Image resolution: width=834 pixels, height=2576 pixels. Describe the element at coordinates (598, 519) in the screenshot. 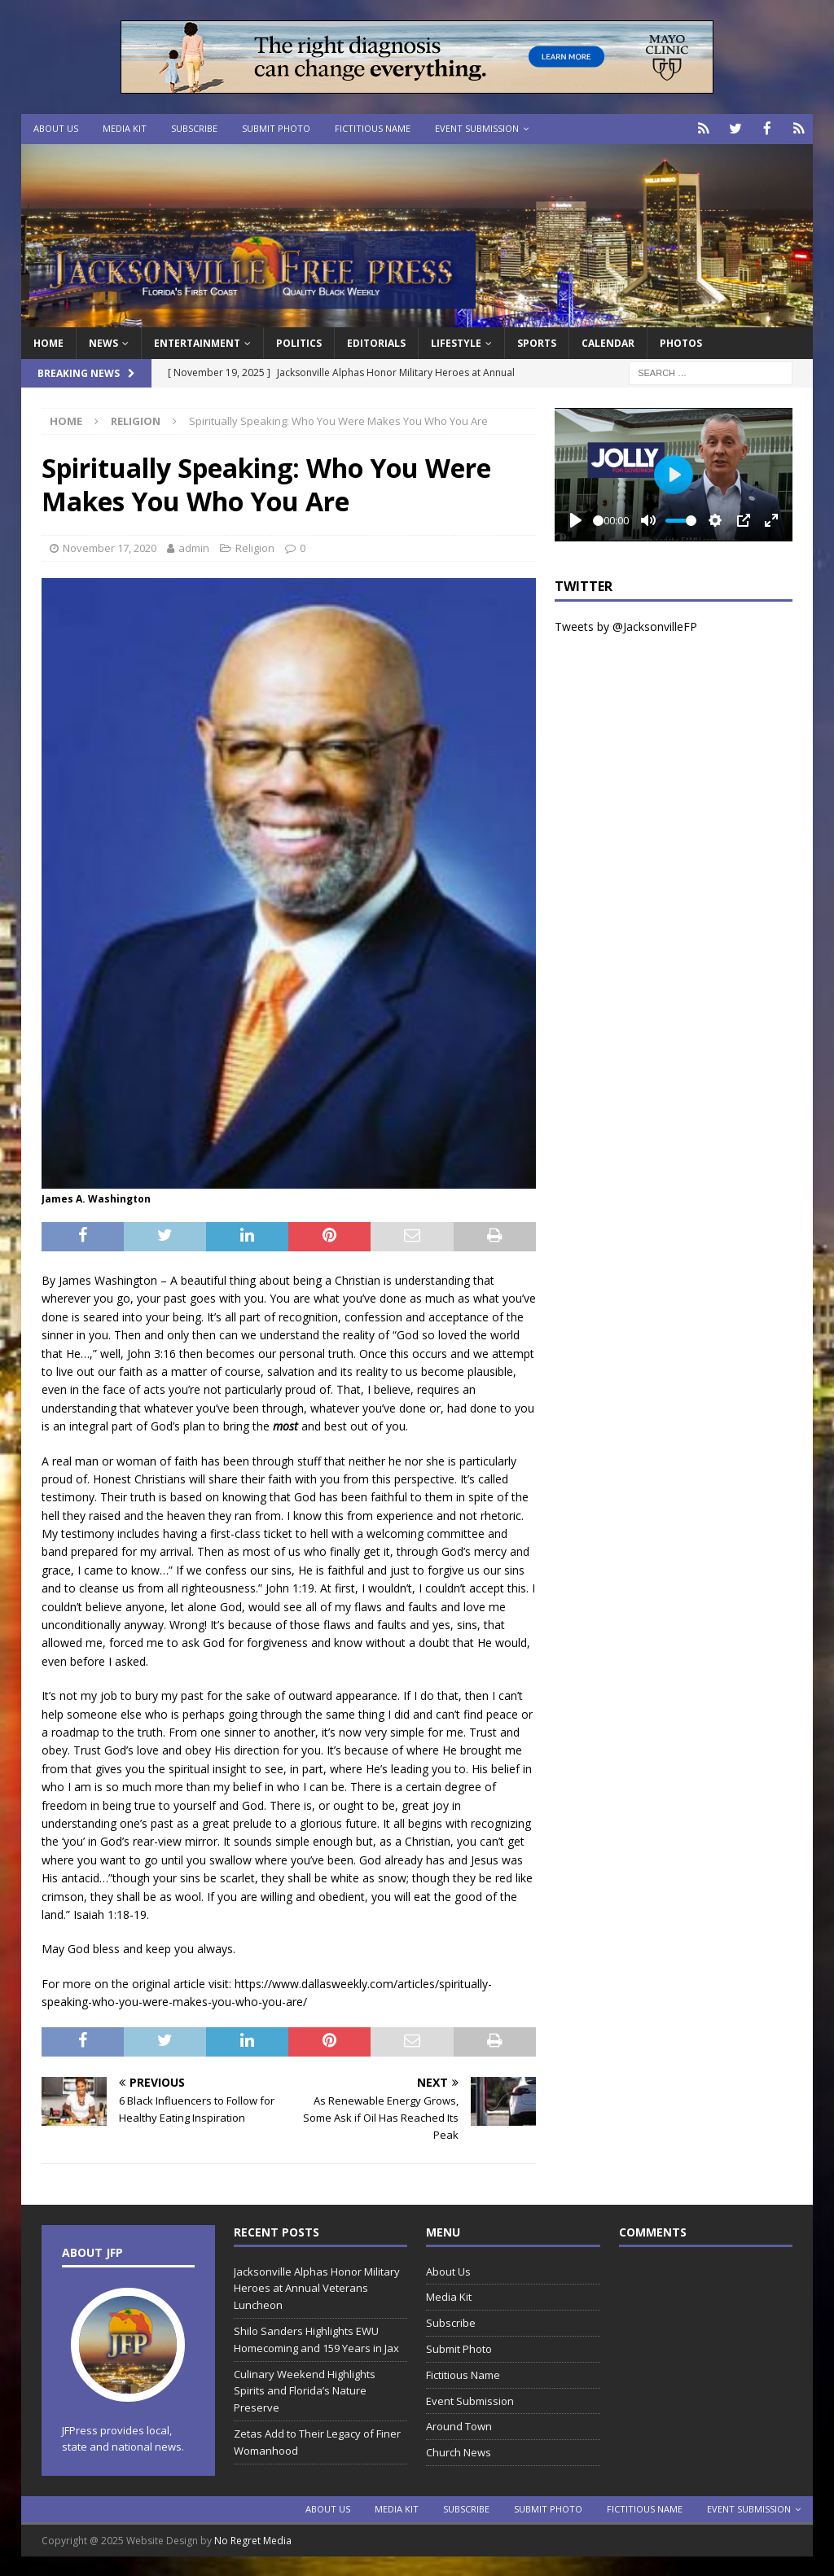

I see `[slider]` at that location.